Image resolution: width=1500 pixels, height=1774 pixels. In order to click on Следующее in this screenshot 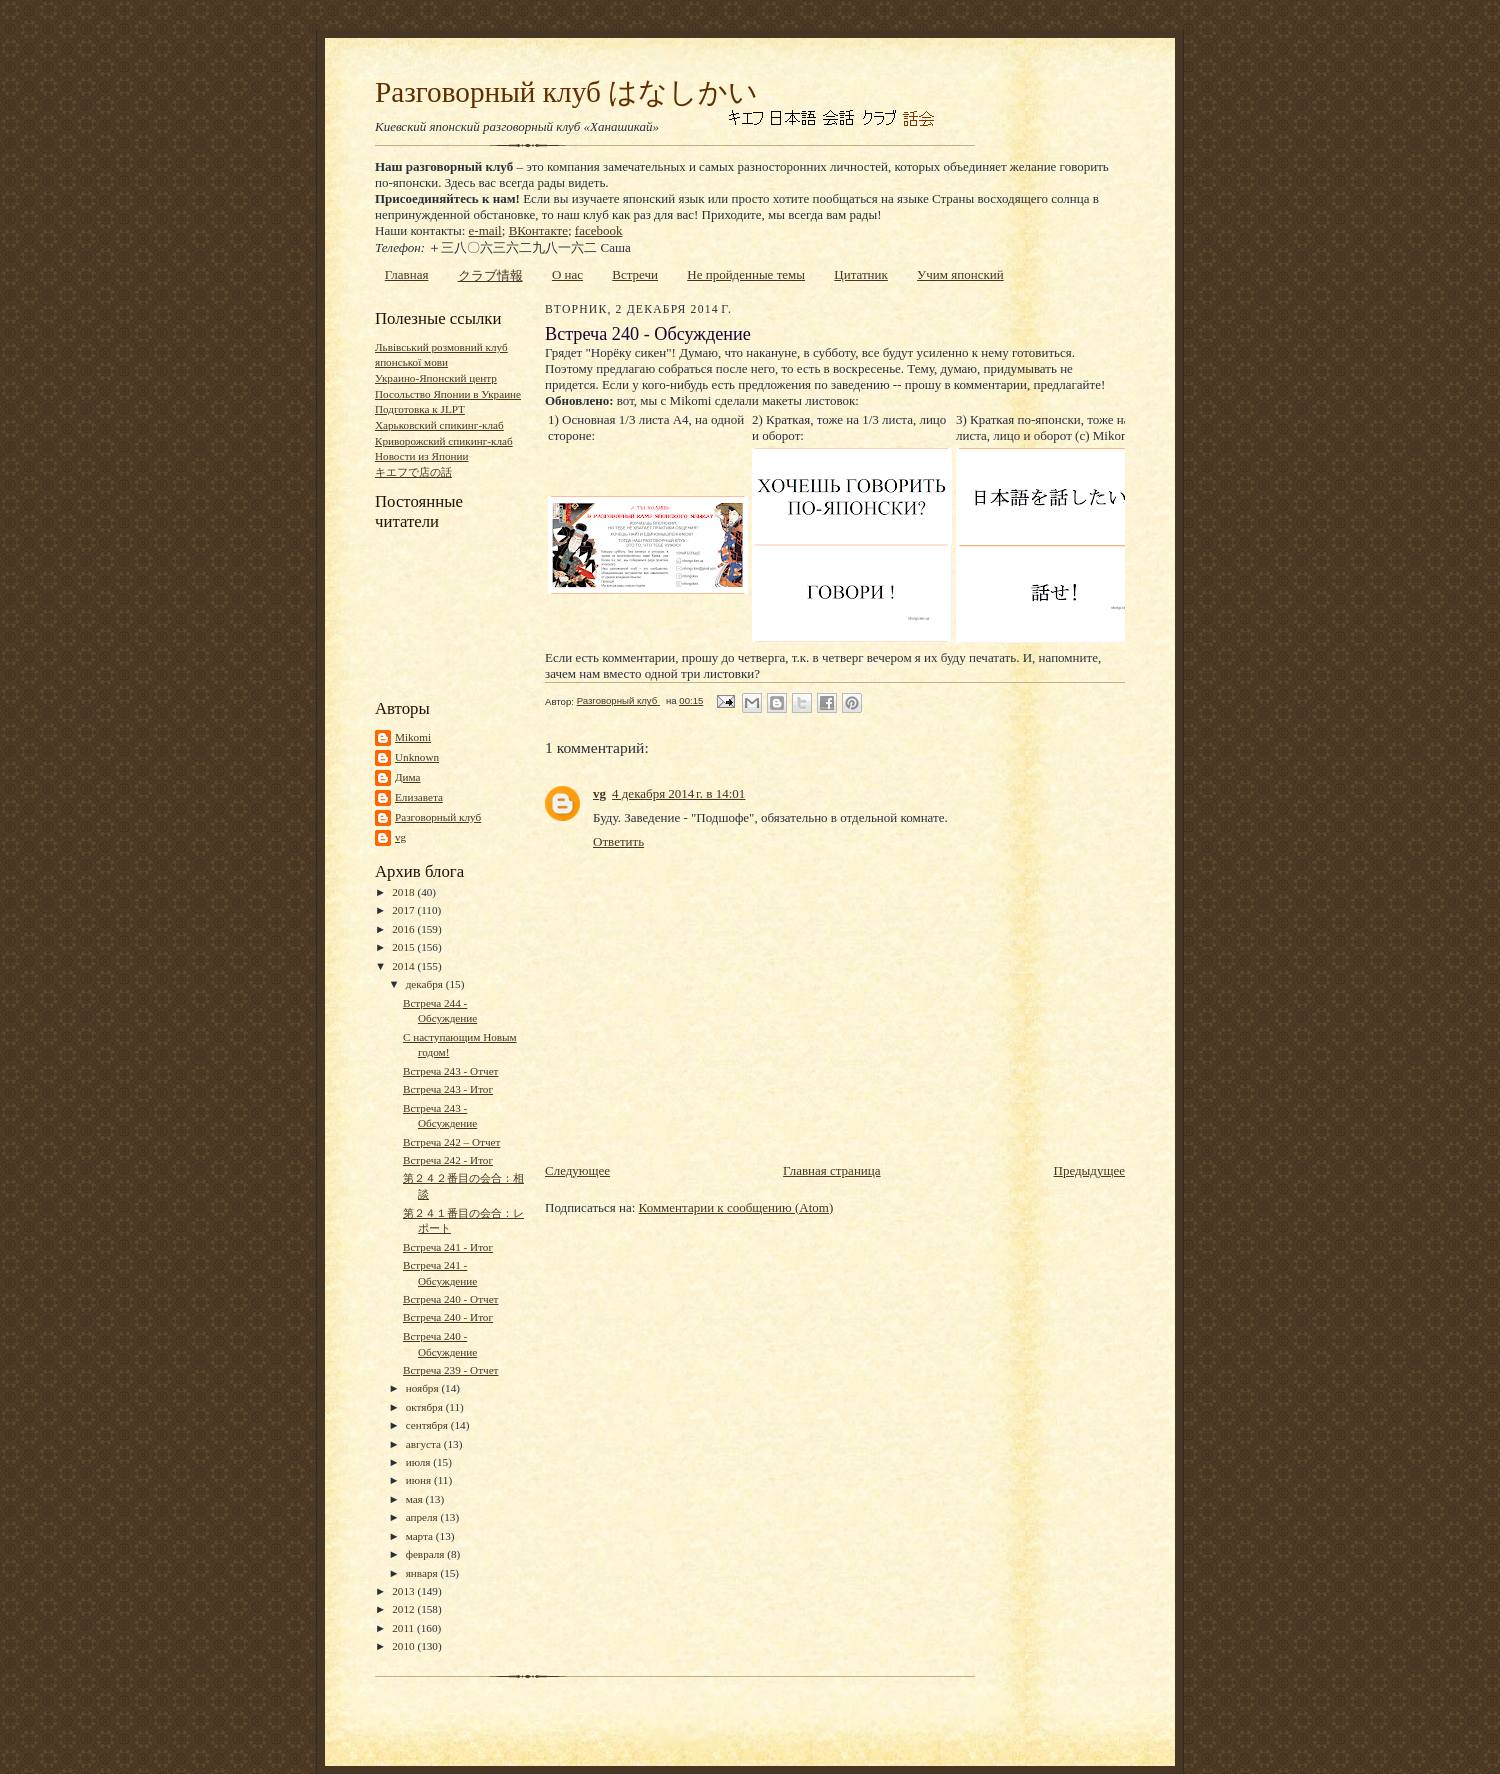, I will do `click(577, 1170)`.